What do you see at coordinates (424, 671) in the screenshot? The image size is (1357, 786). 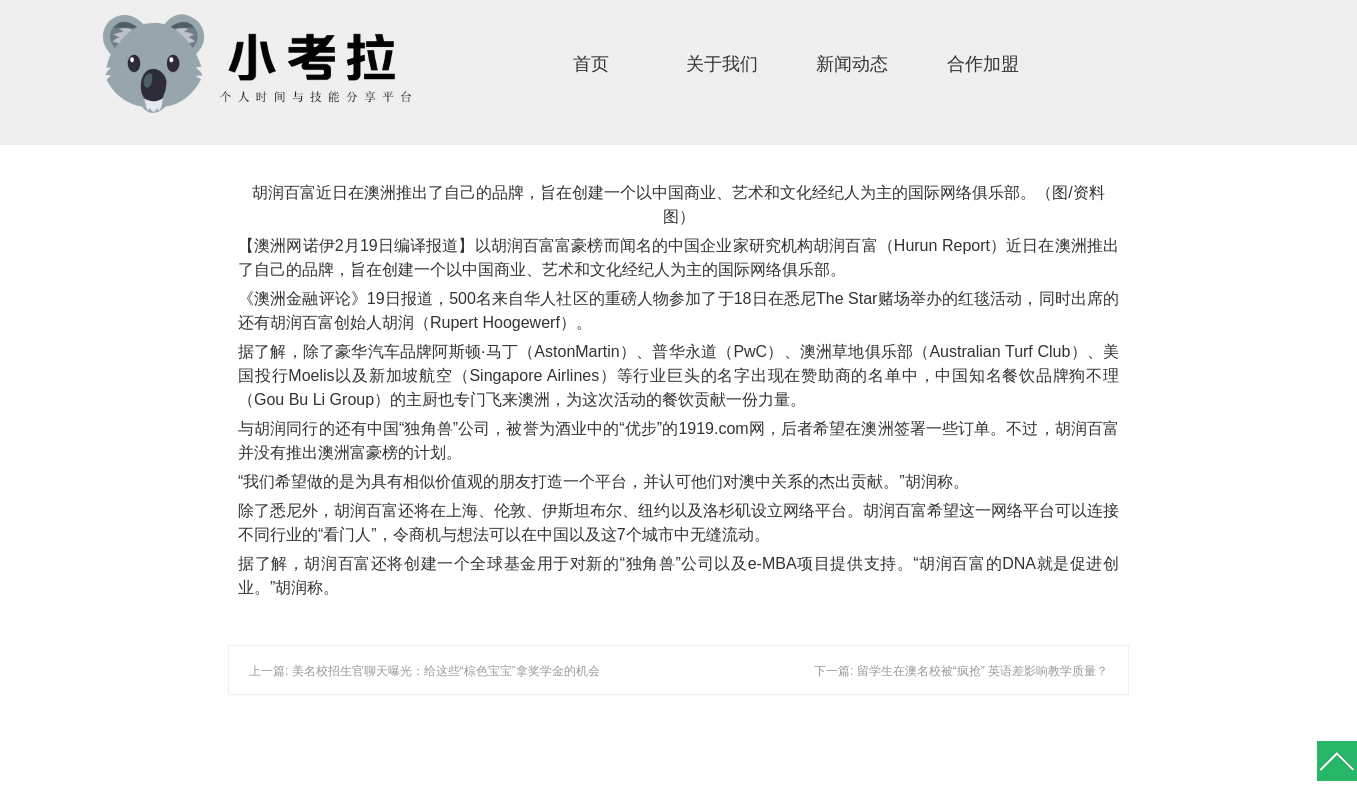 I see `上一篇: 美名校招生官聊天曝光：给这些“棕色宝宝”拿奖学金的机会` at bounding box center [424, 671].